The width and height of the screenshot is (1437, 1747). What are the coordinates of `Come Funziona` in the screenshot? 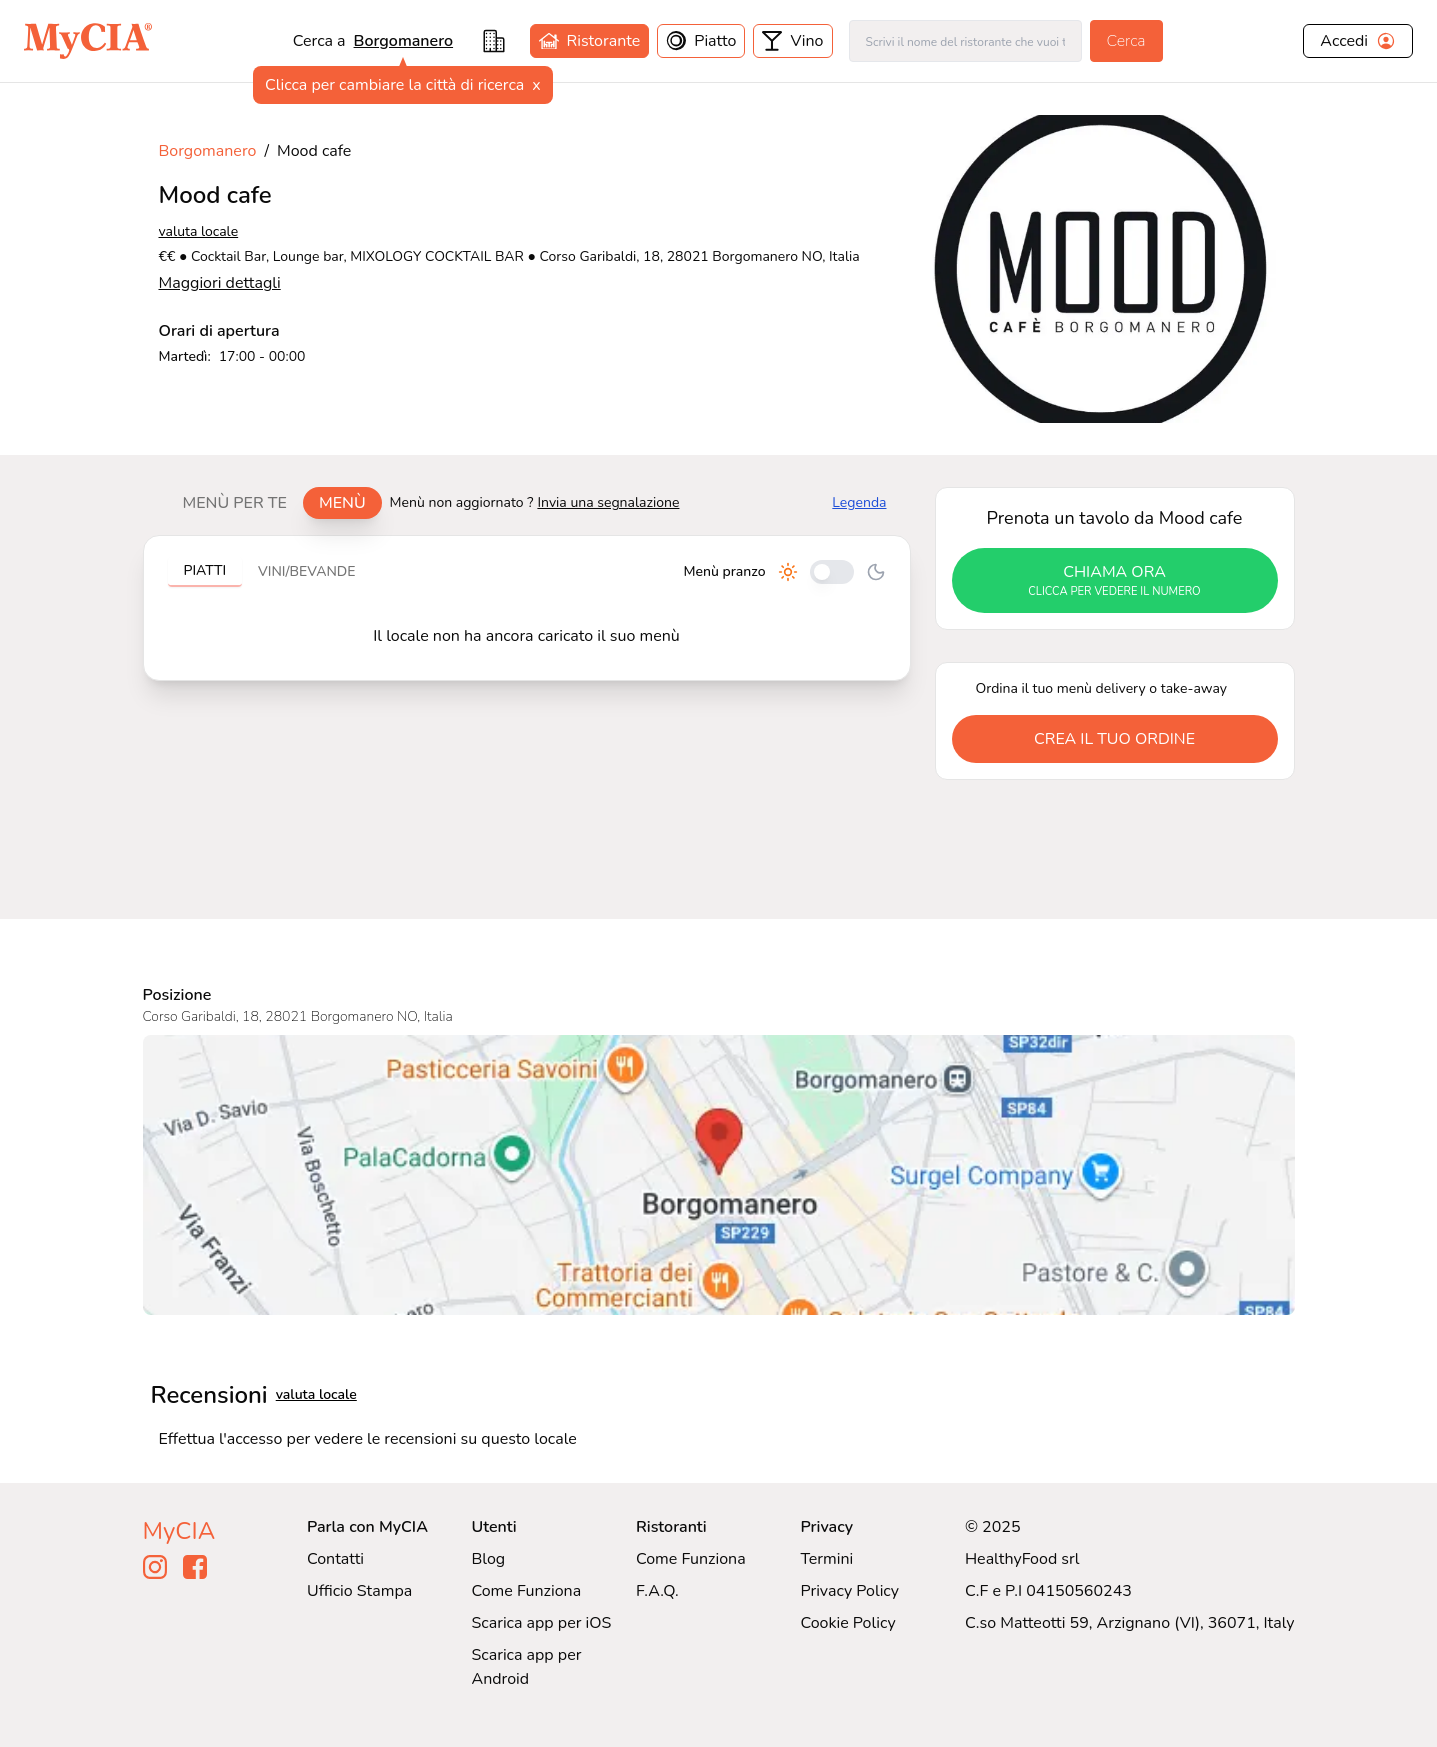 It's located at (526, 1591).